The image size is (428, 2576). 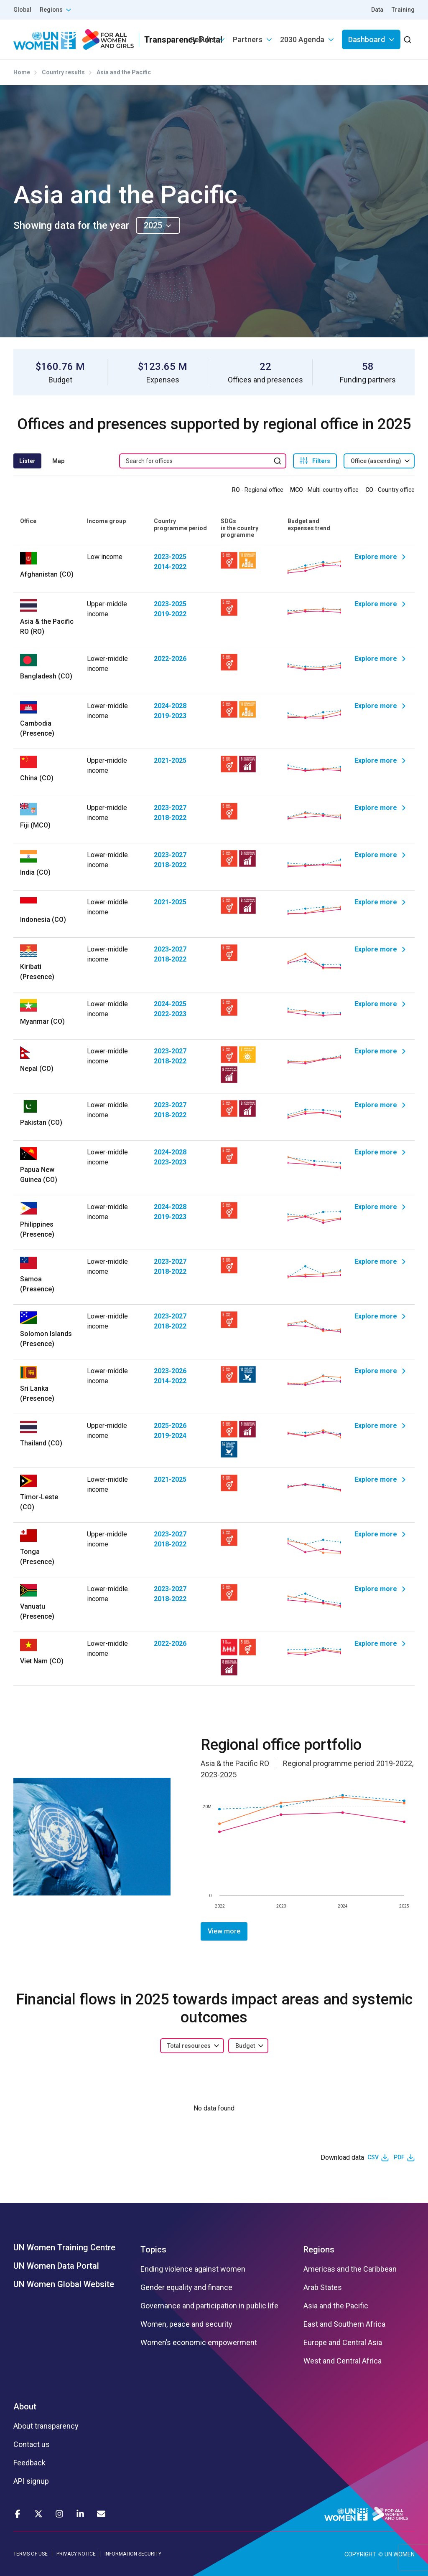 What do you see at coordinates (64, 2247) in the screenshot?
I see `UN Women Training Centre` at bounding box center [64, 2247].